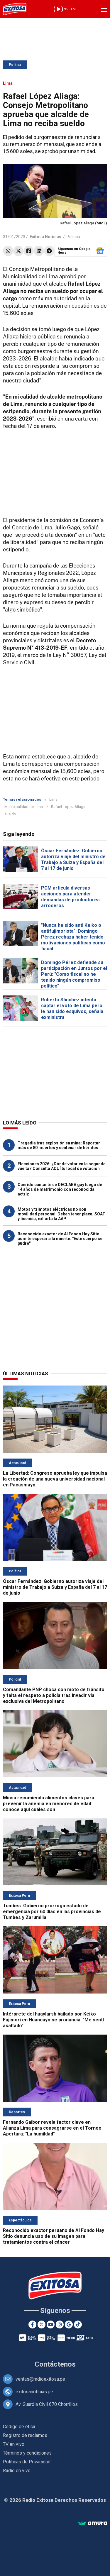 This screenshot has width=110, height=2576. I want to click on [TikTok], so click(78, 2324).